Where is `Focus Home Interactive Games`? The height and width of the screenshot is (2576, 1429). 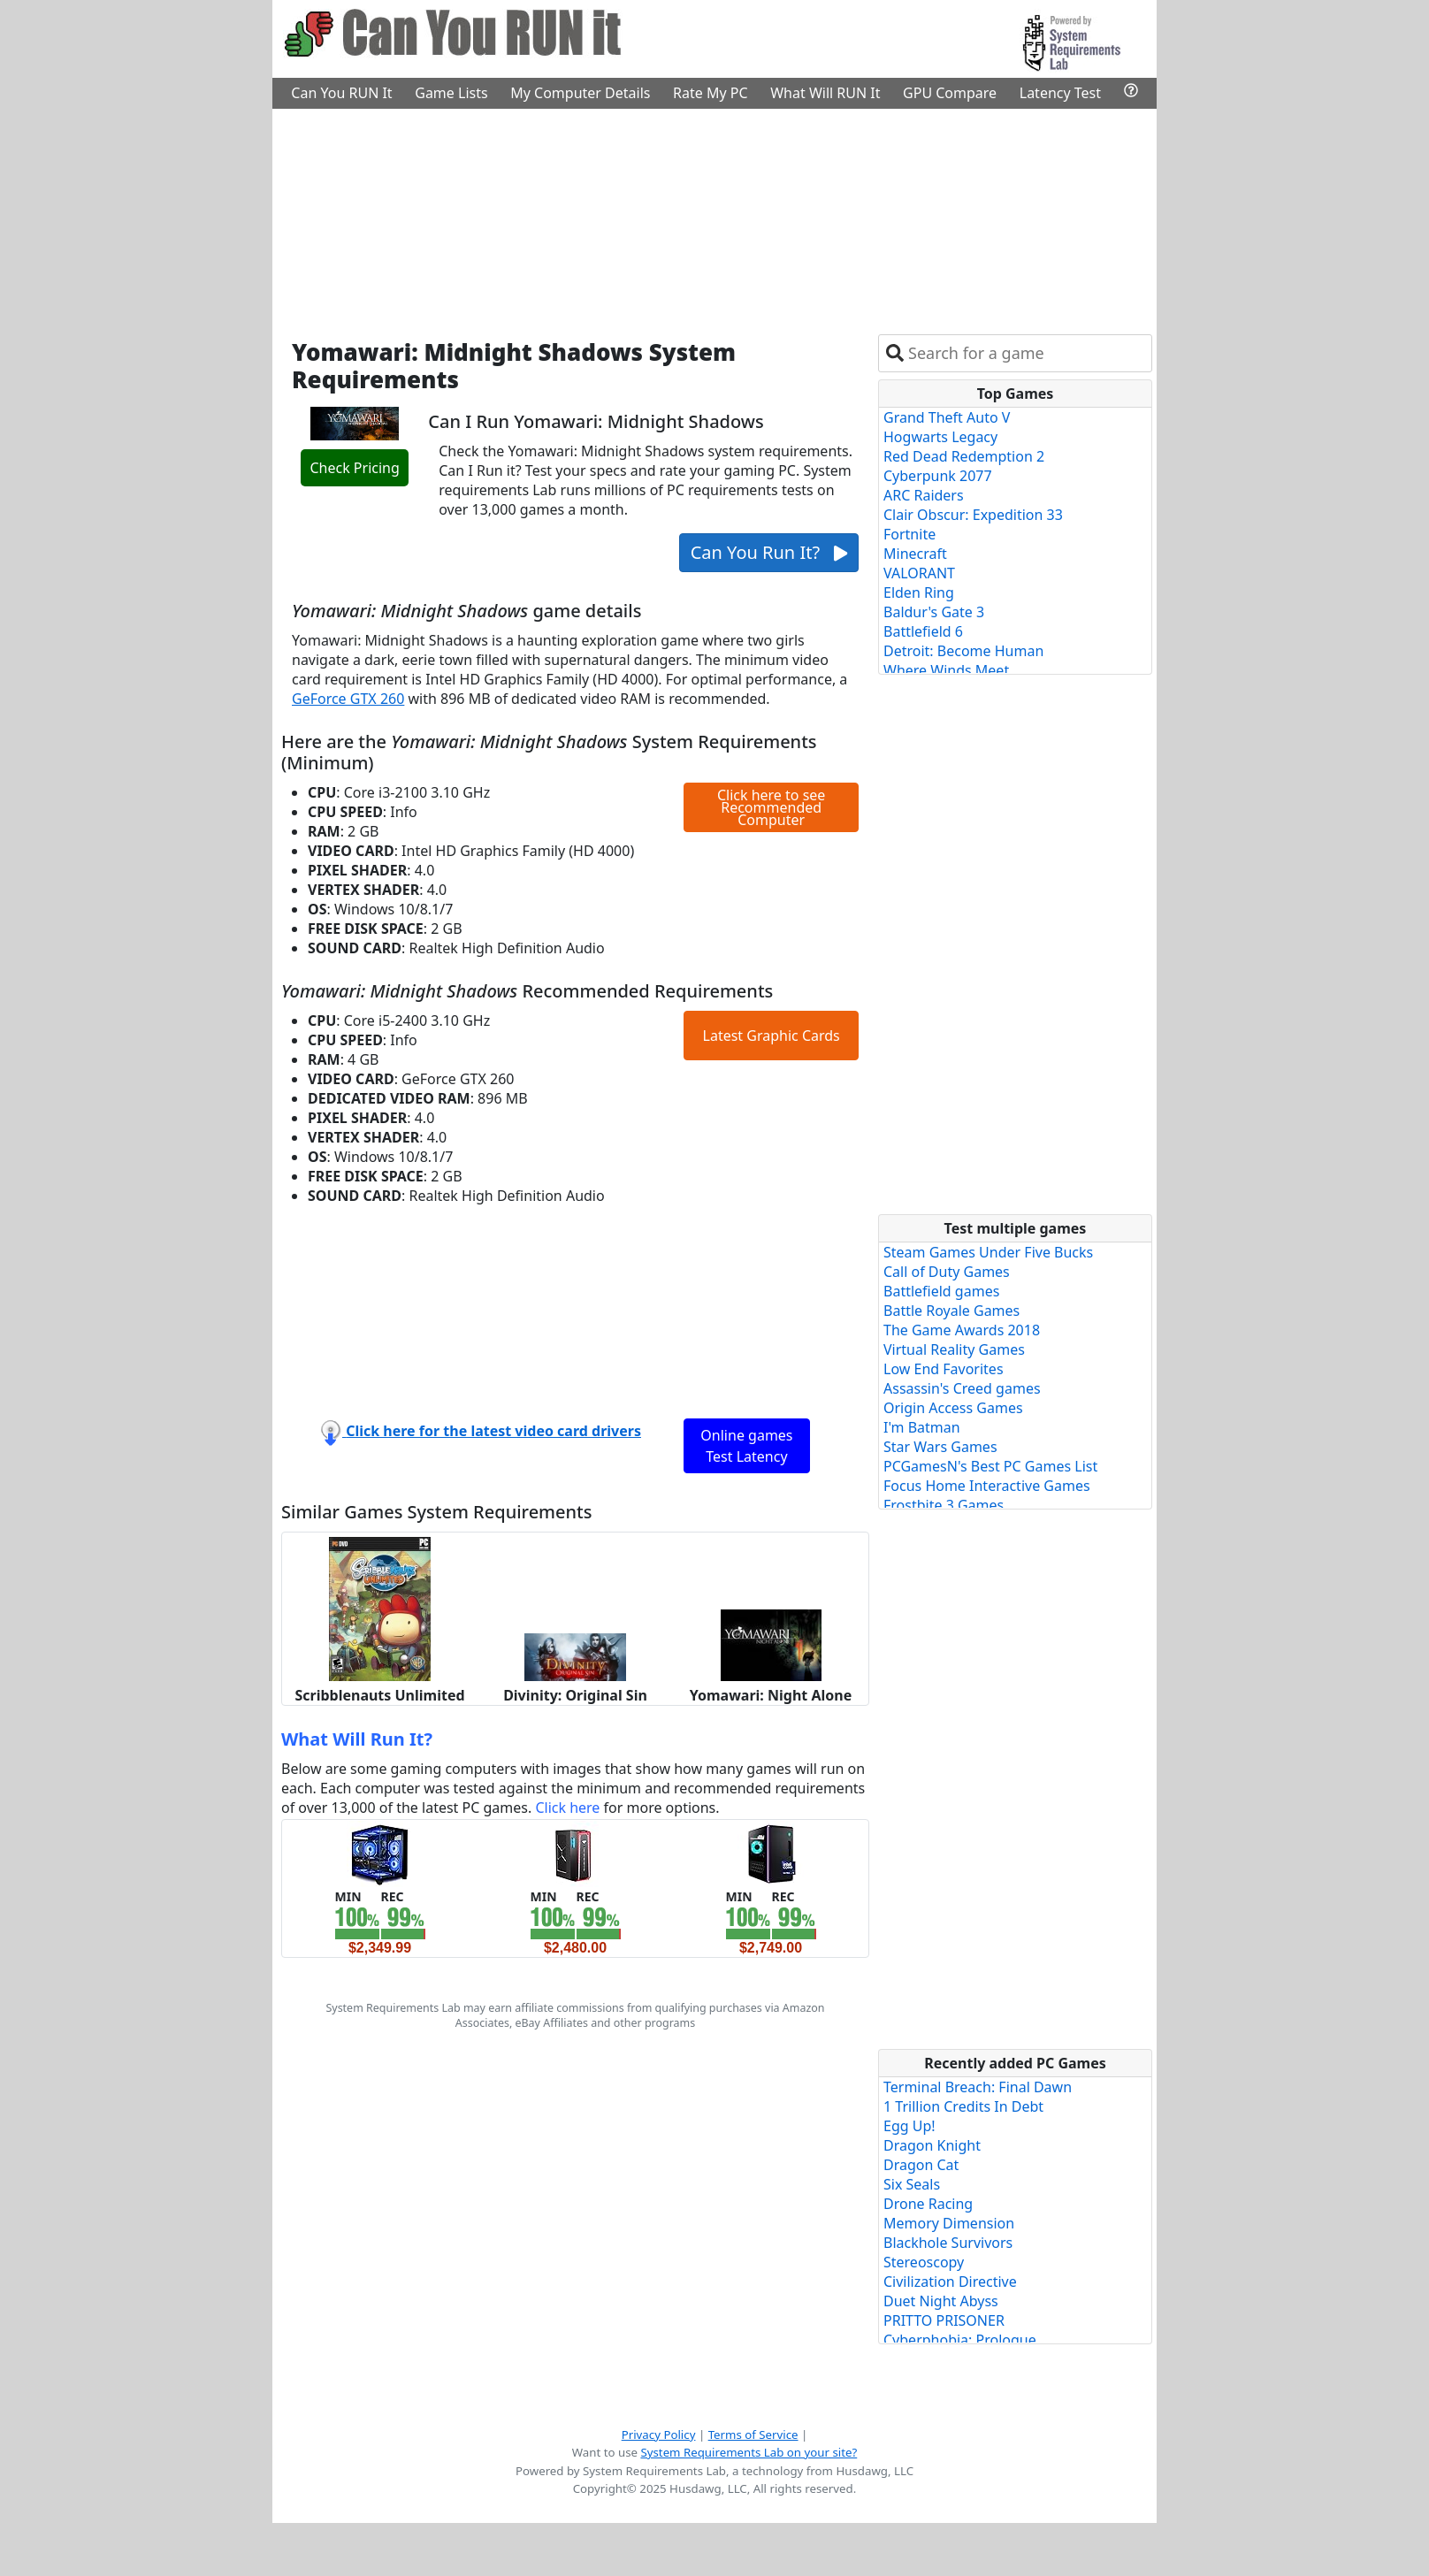
Focus Home Interactive Games is located at coordinates (986, 1485).